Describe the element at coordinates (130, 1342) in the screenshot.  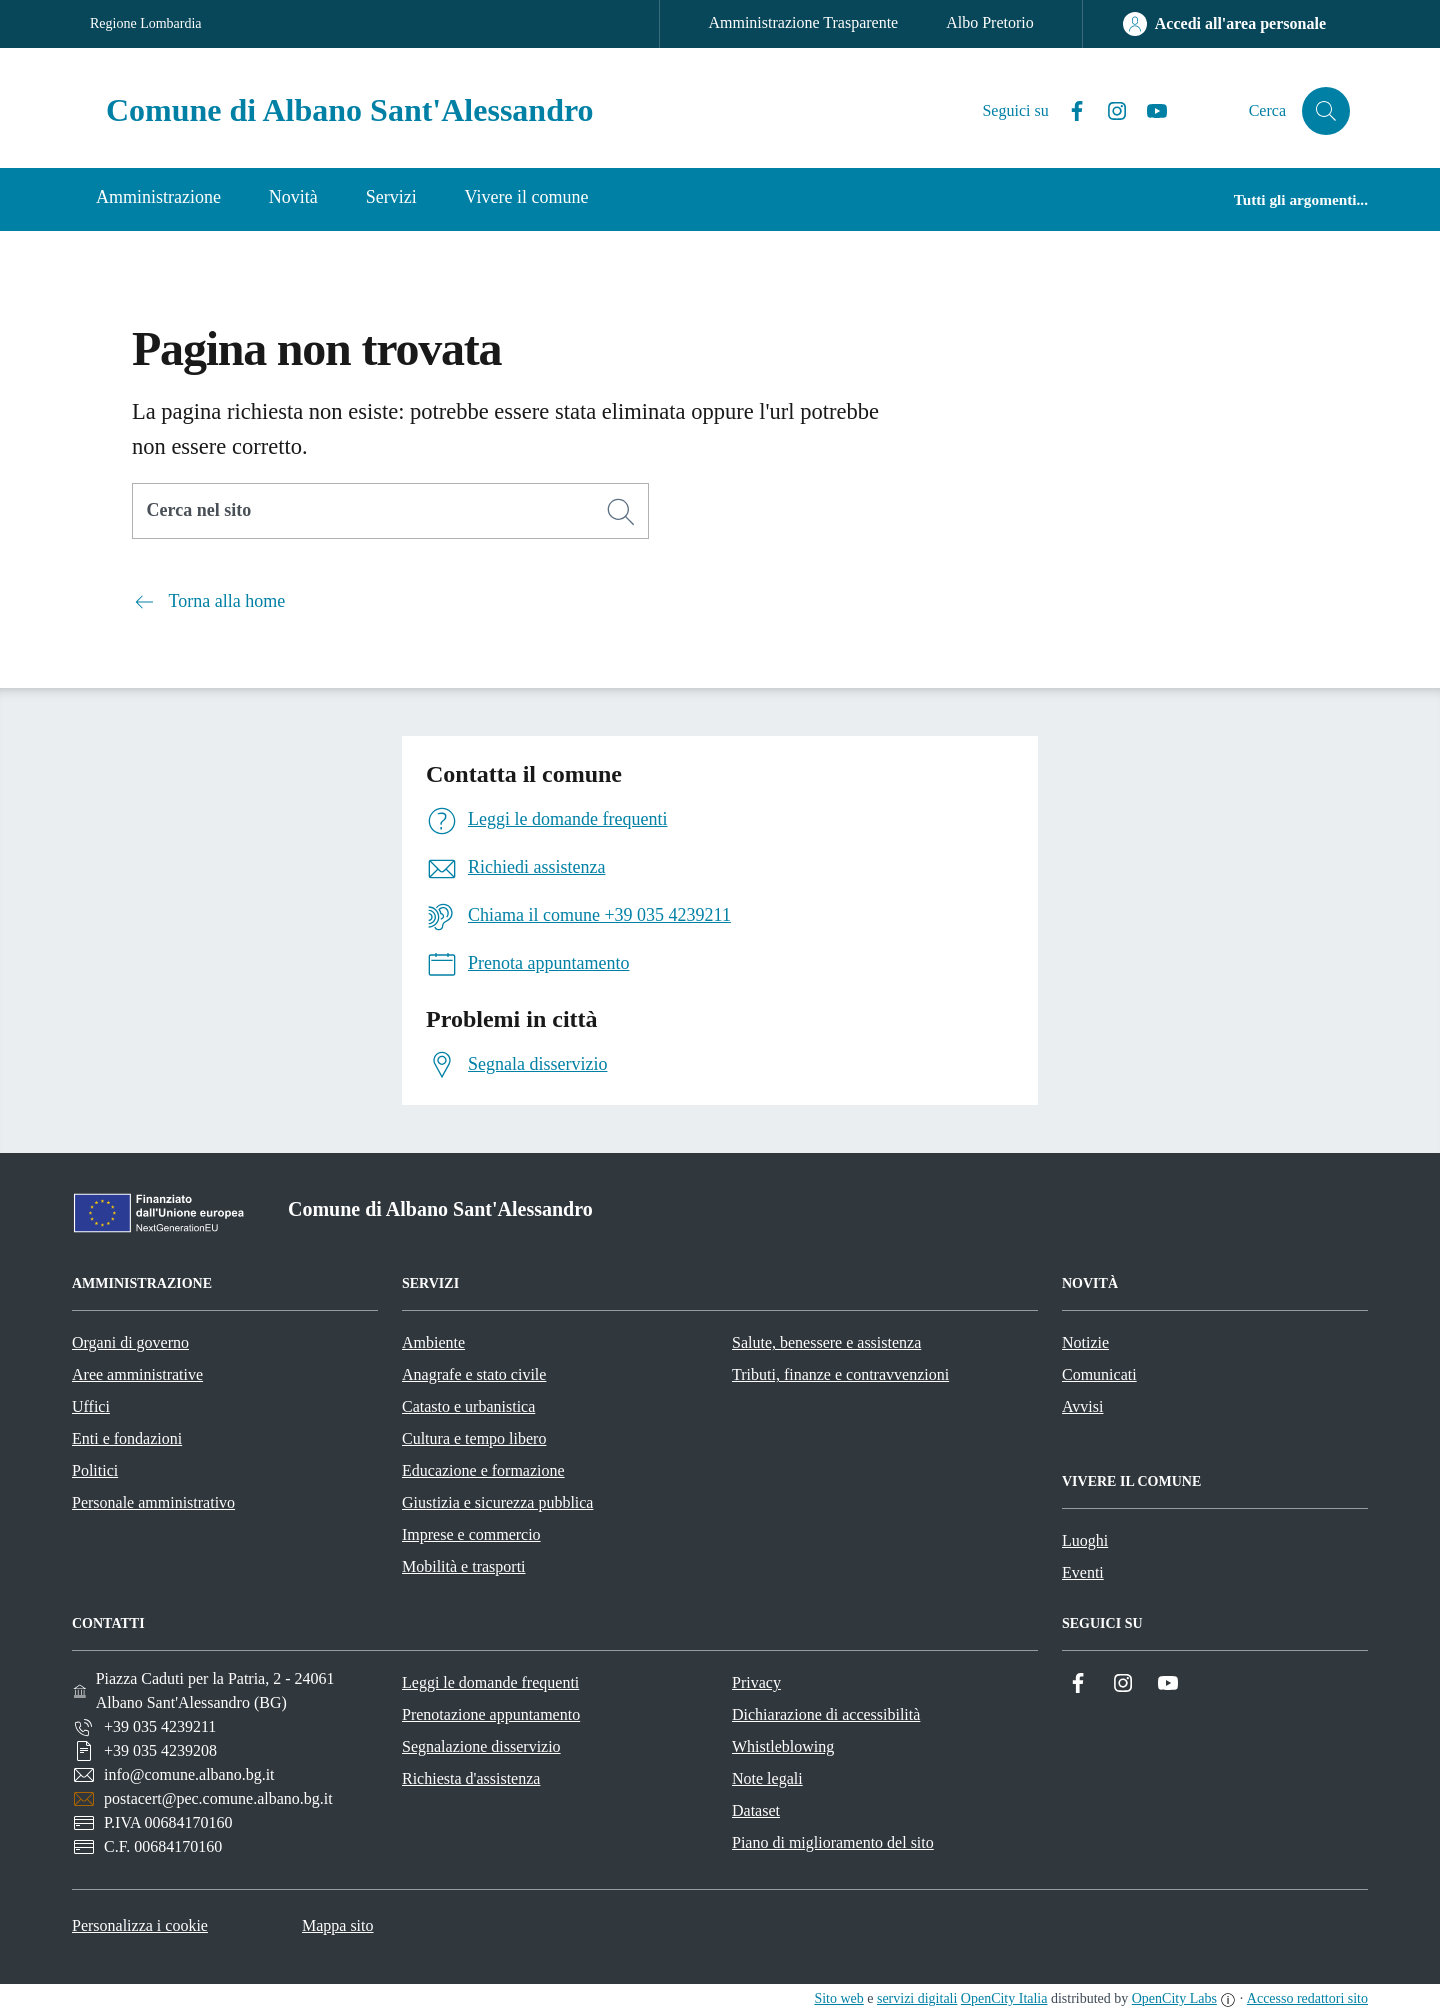
I see `Organi di governo` at that location.